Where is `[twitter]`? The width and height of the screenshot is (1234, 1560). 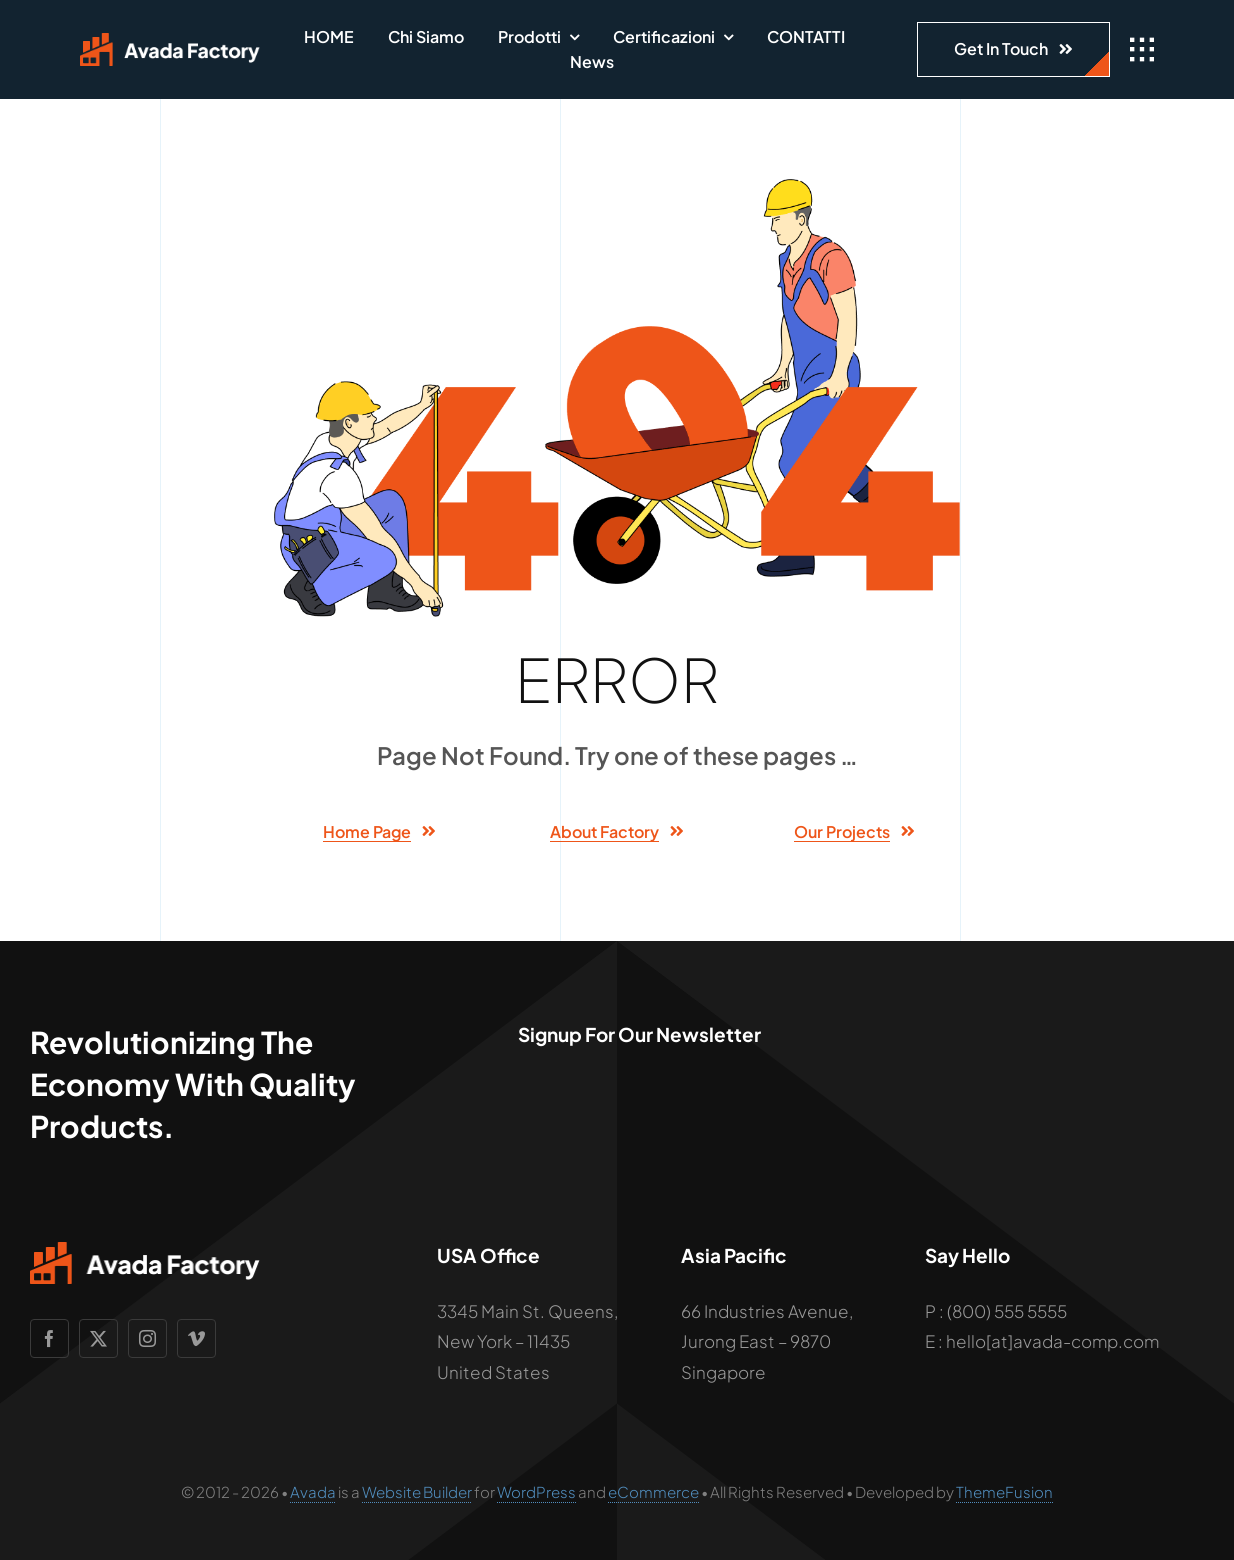
[twitter] is located at coordinates (98, 1338).